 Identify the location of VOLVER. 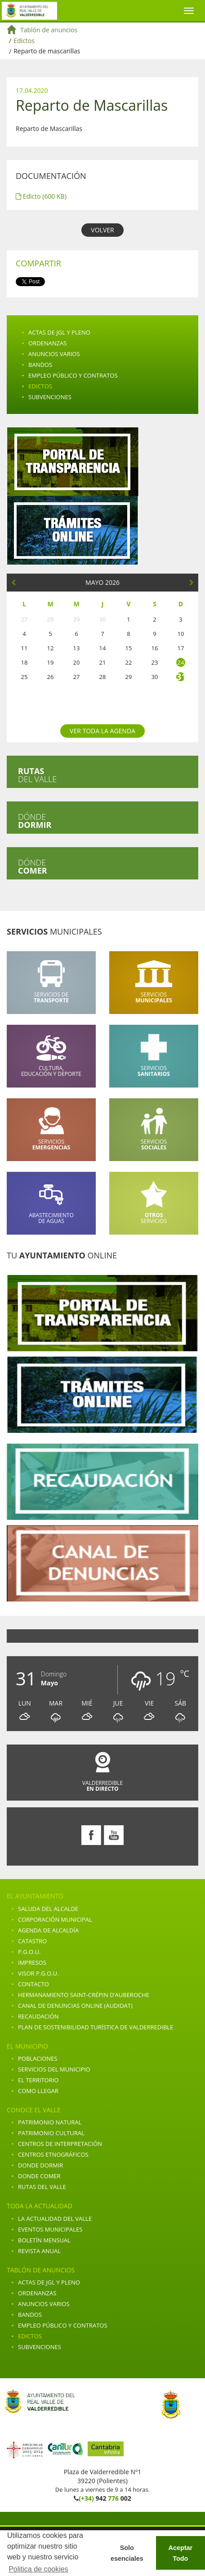
(102, 230).